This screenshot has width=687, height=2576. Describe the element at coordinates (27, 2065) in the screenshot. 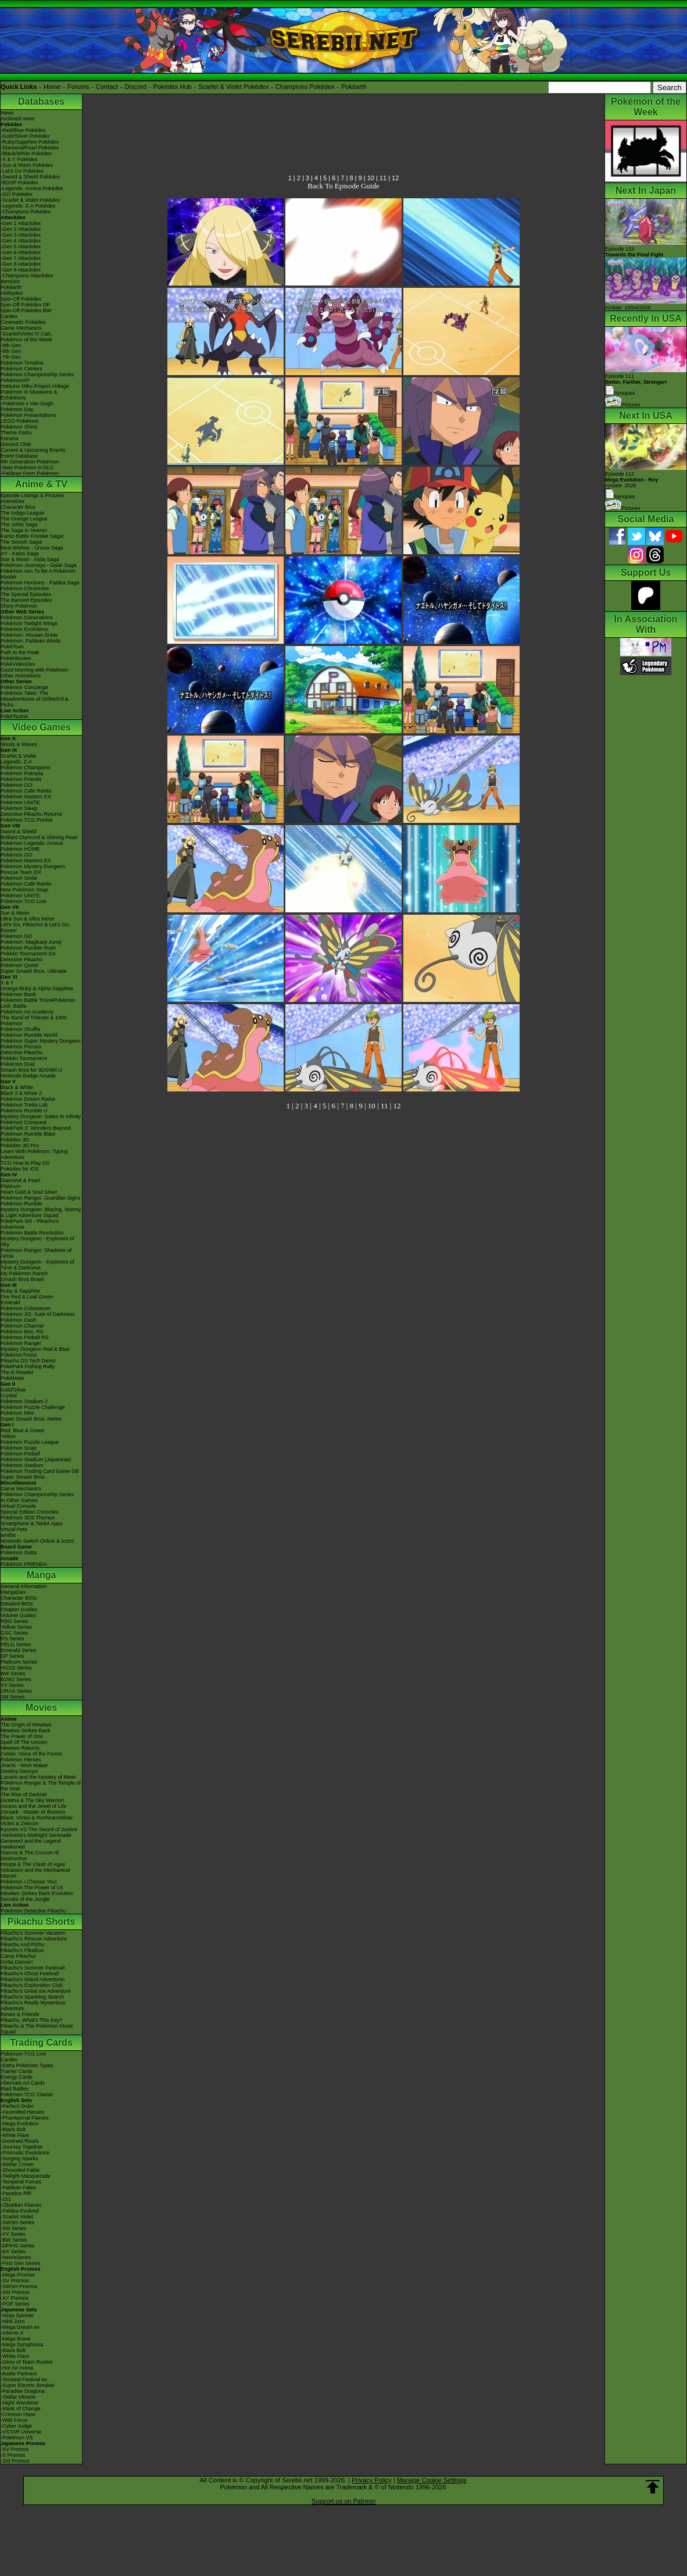

I see `-Extra Pokémon Types` at that location.